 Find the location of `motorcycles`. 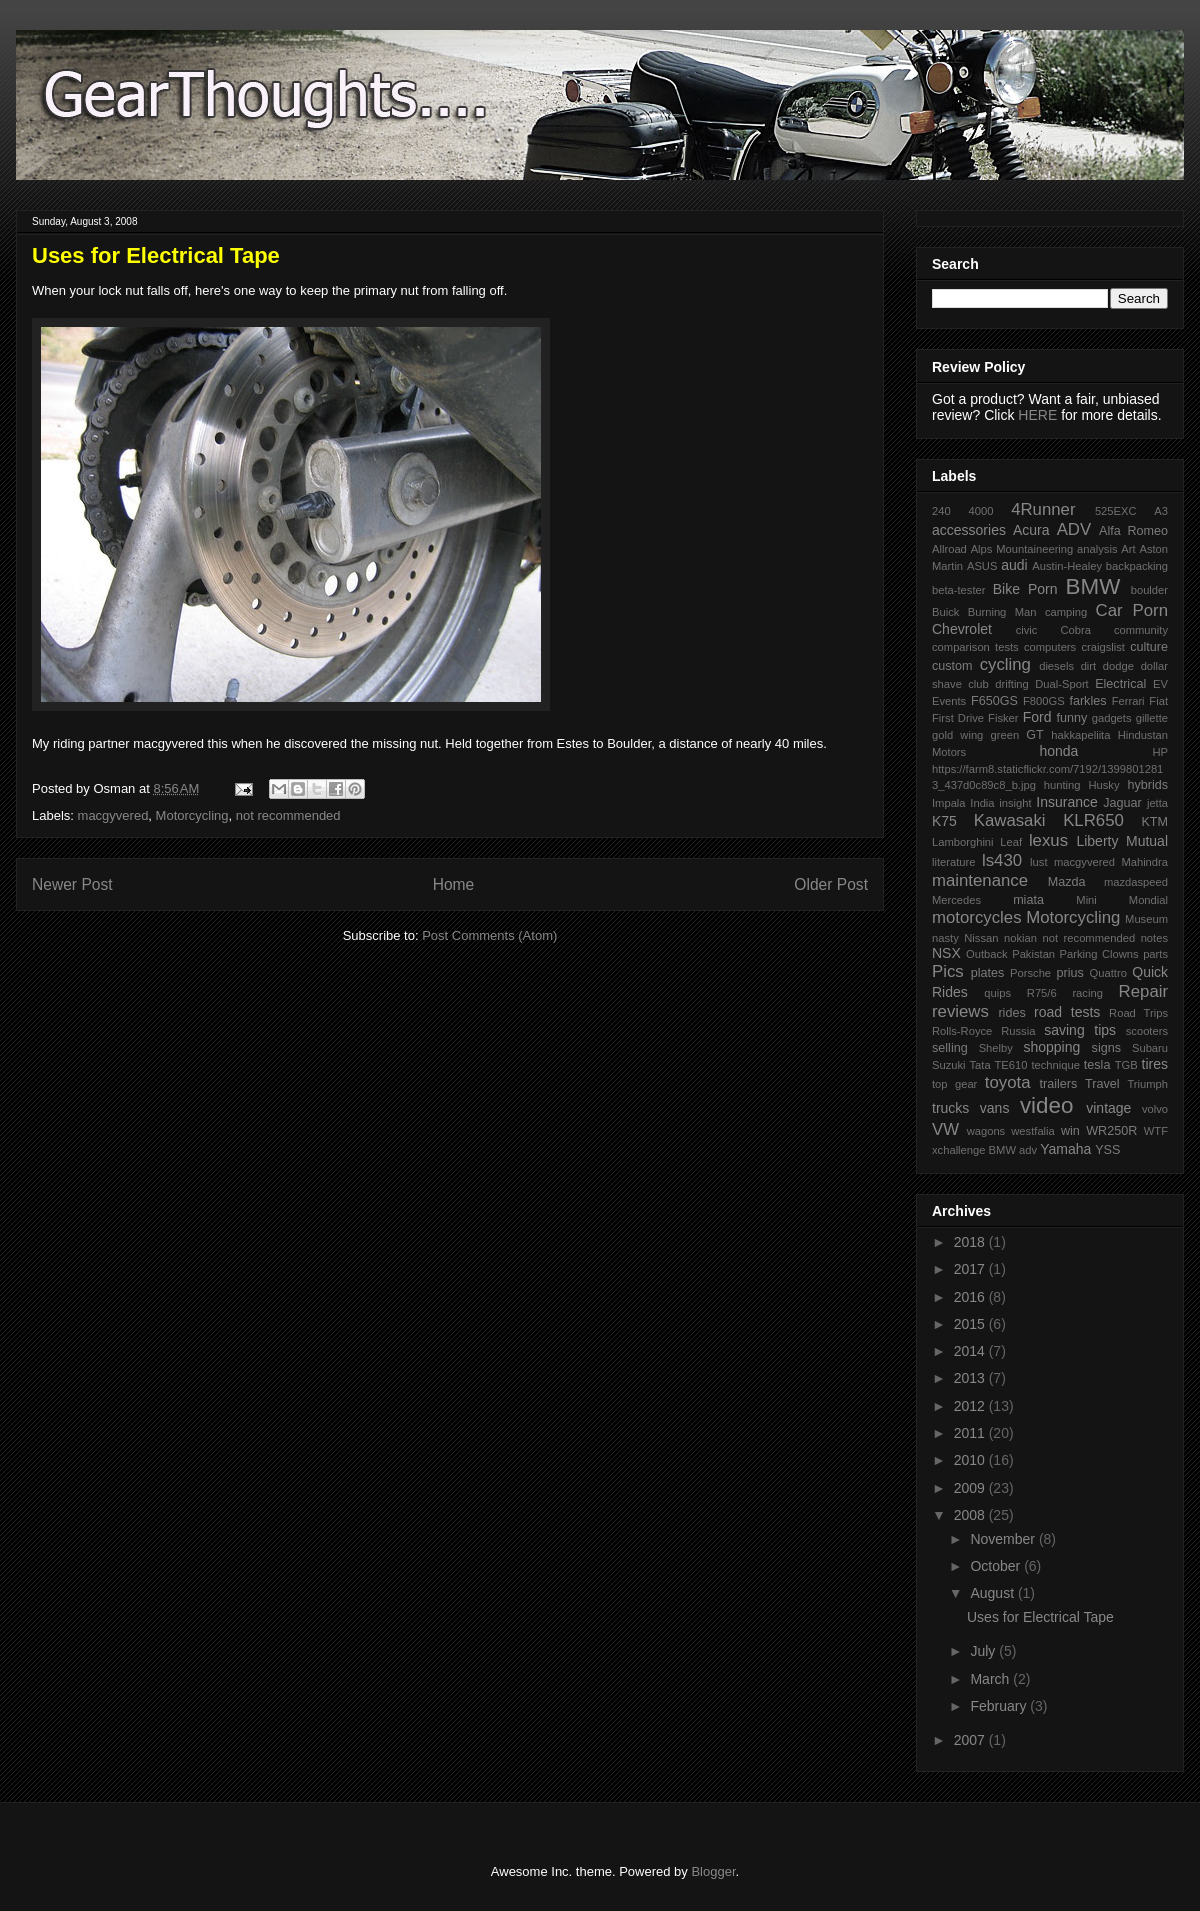

motorcycles is located at coordinates (977, 917).